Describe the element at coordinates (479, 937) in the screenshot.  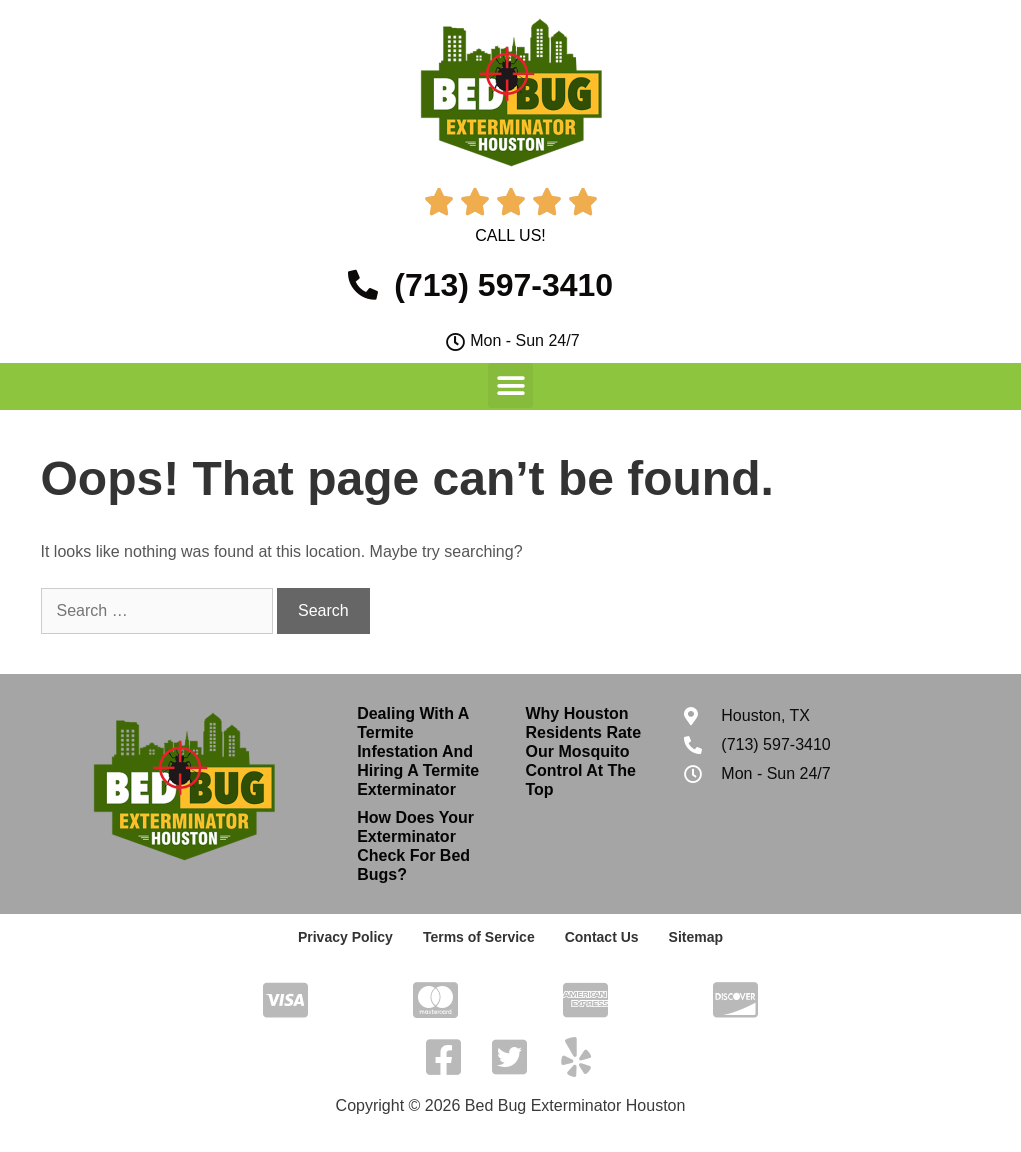
I see `Terms of Service` at that location.